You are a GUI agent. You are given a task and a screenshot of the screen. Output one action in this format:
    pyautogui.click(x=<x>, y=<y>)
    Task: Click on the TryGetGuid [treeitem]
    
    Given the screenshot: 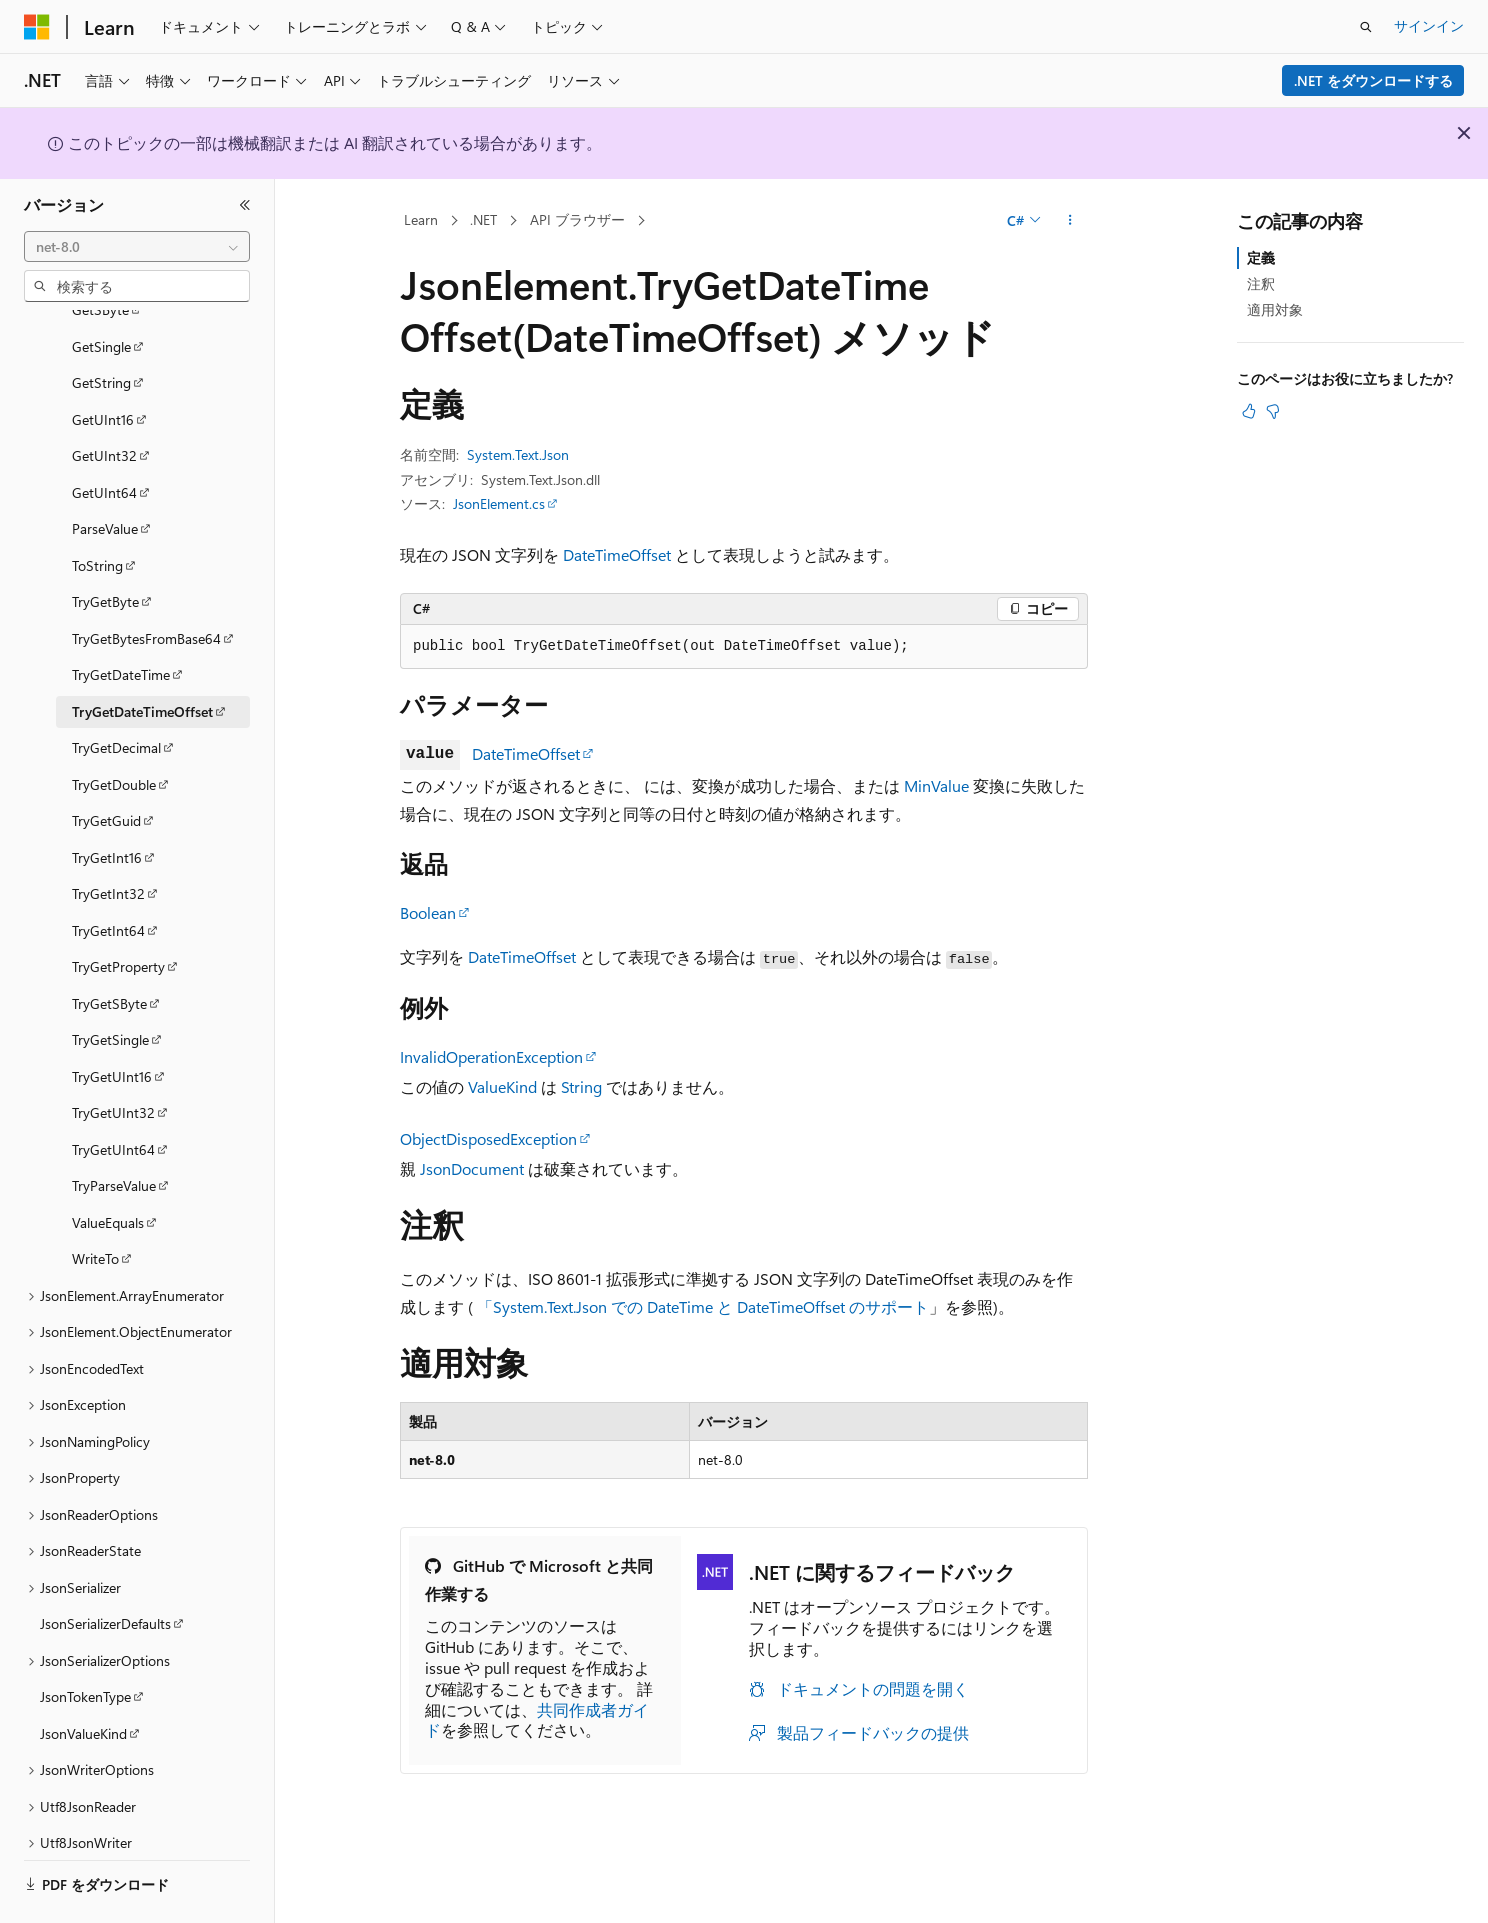 What is the action you would take?
    pyautogui.click(x=106, y=765)
    